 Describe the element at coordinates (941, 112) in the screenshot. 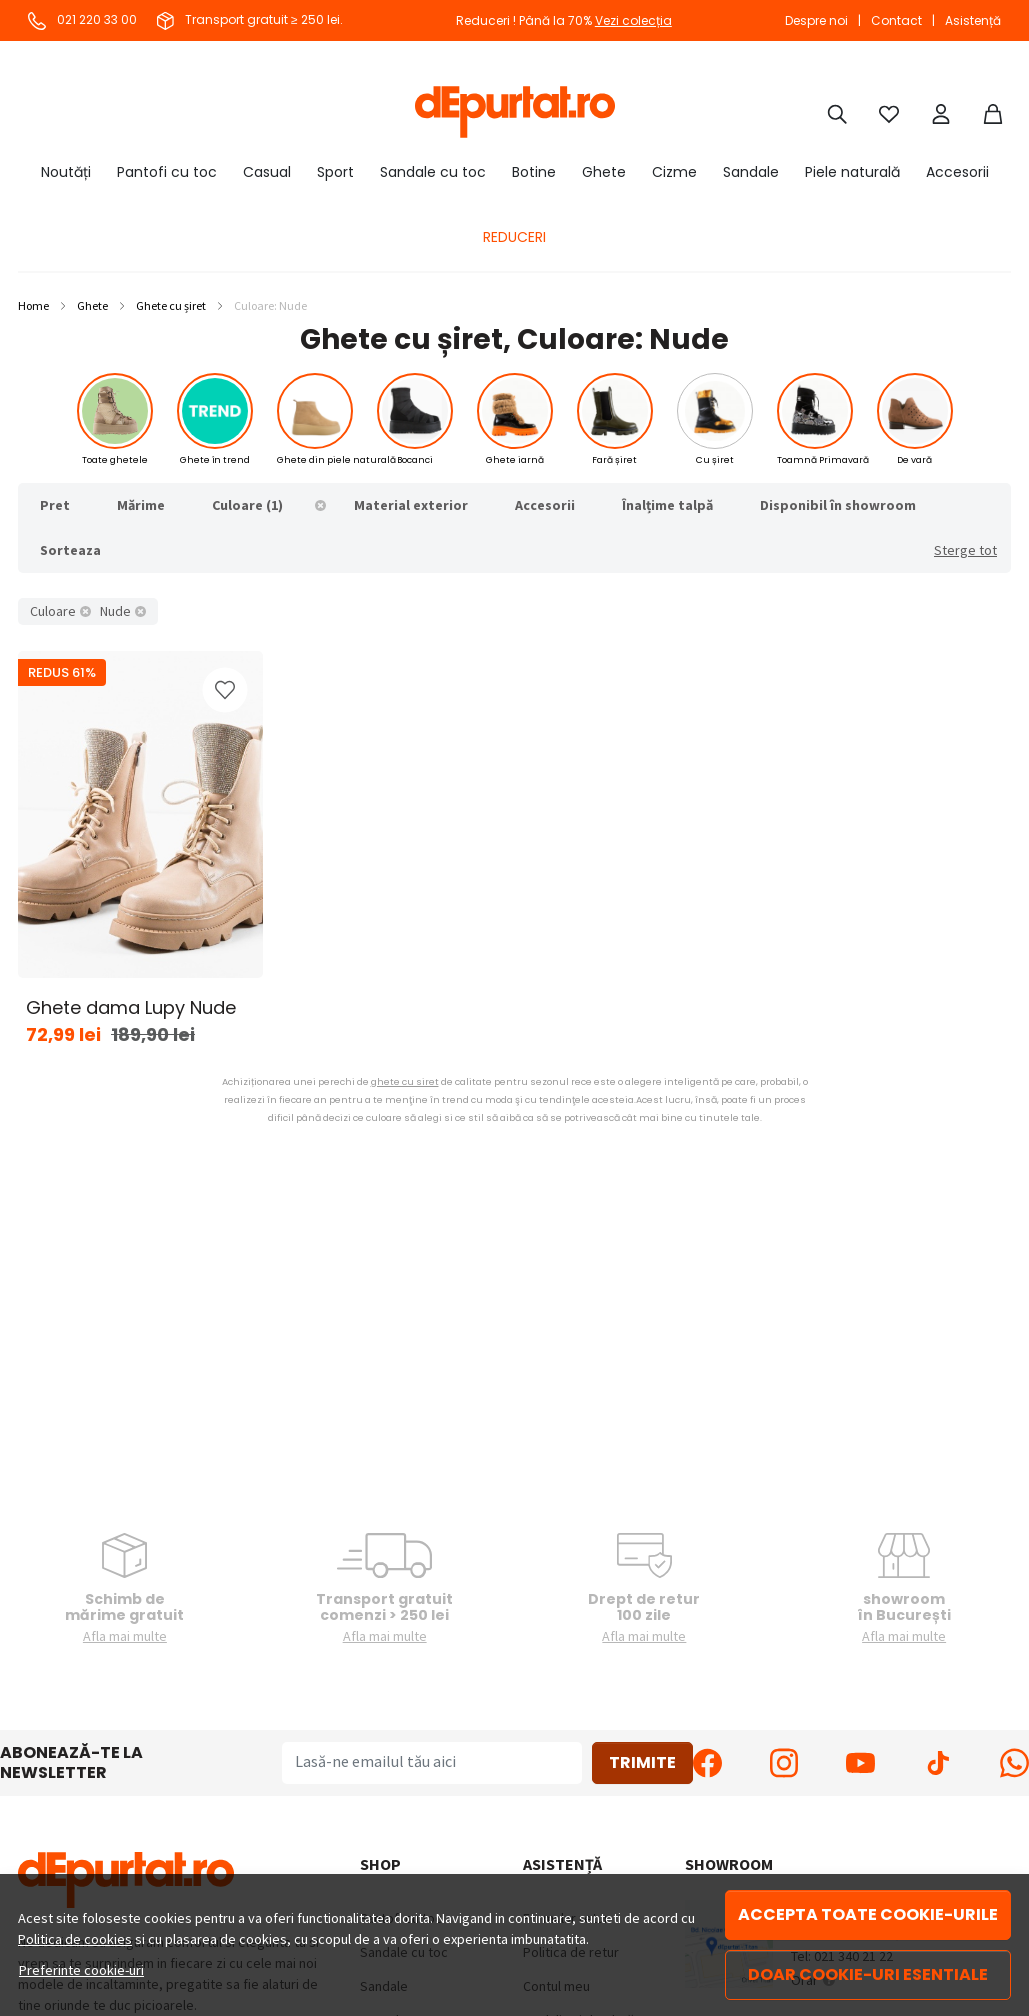

I see `[Cont]` at that location.